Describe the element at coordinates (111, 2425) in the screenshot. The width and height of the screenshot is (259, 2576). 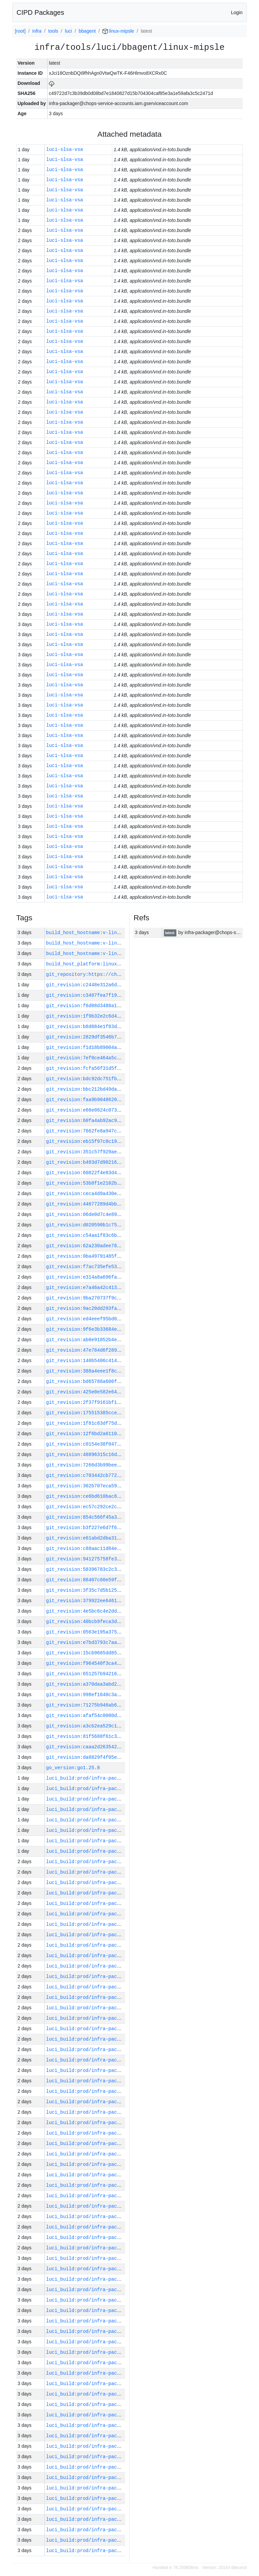
I see `luci_build:prod/infra-packager-linux-xc2/58235` at that location.